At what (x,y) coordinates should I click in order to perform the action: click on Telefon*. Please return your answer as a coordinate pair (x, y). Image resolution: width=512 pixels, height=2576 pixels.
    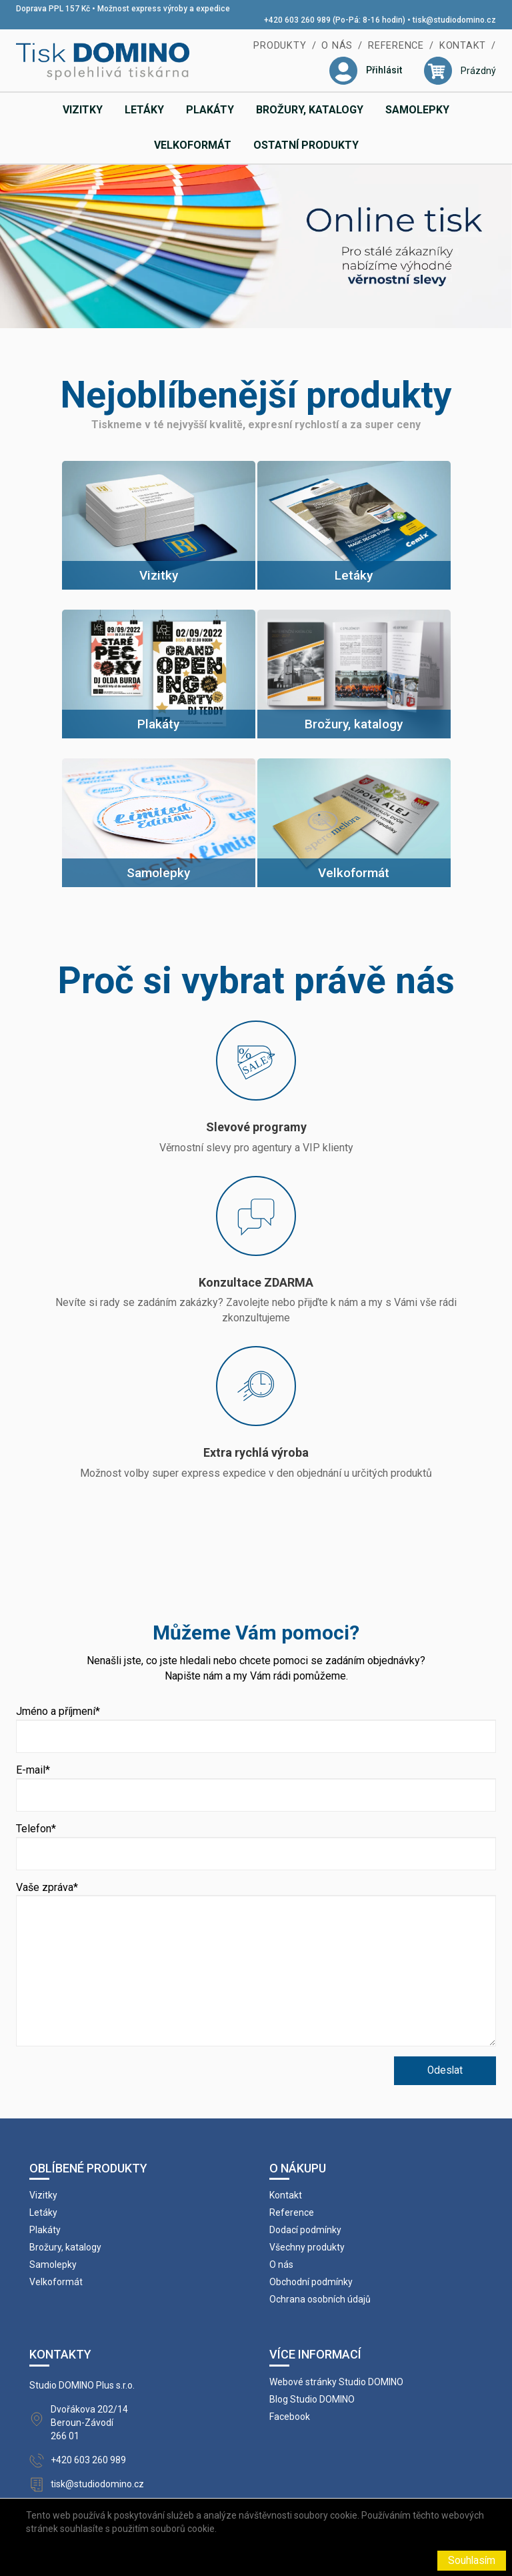
    Looking at the image, I should click on (36, 1828).